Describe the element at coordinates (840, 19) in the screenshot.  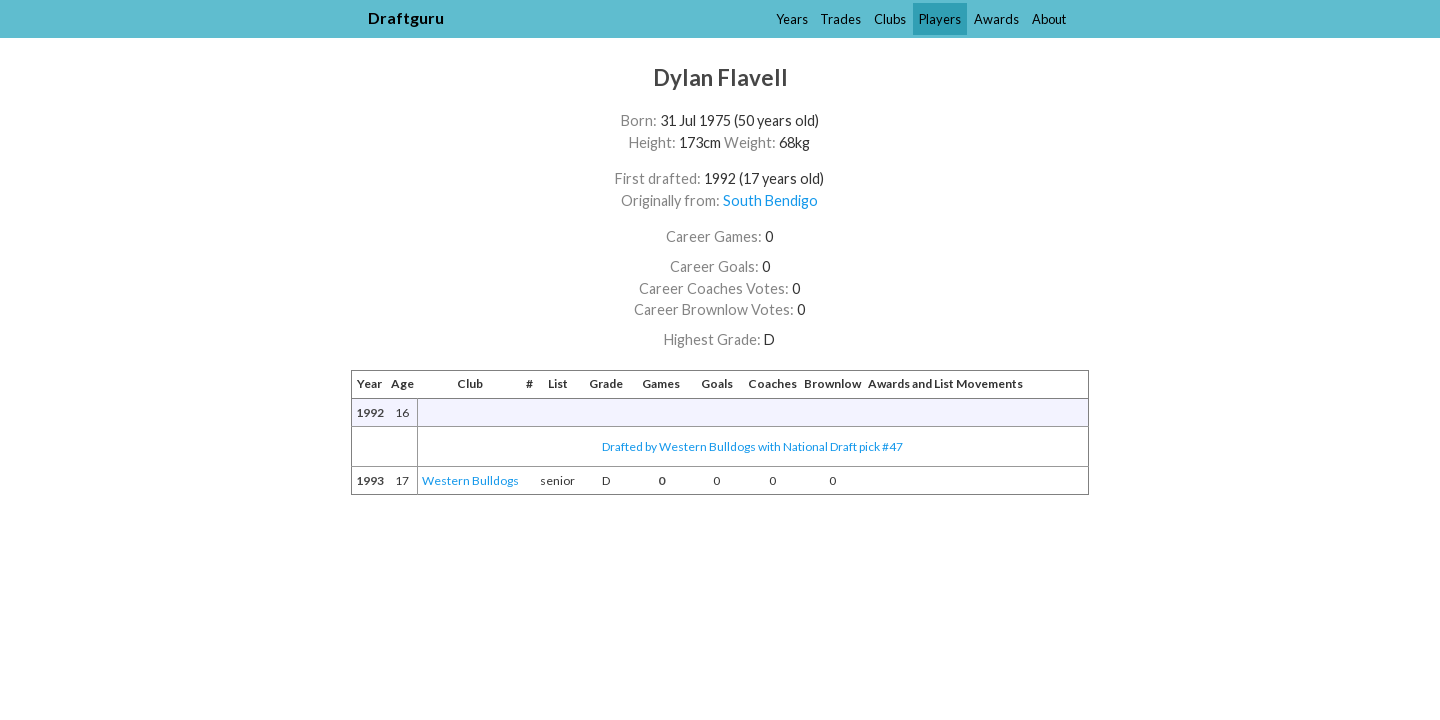
I see `Trades` at that location.